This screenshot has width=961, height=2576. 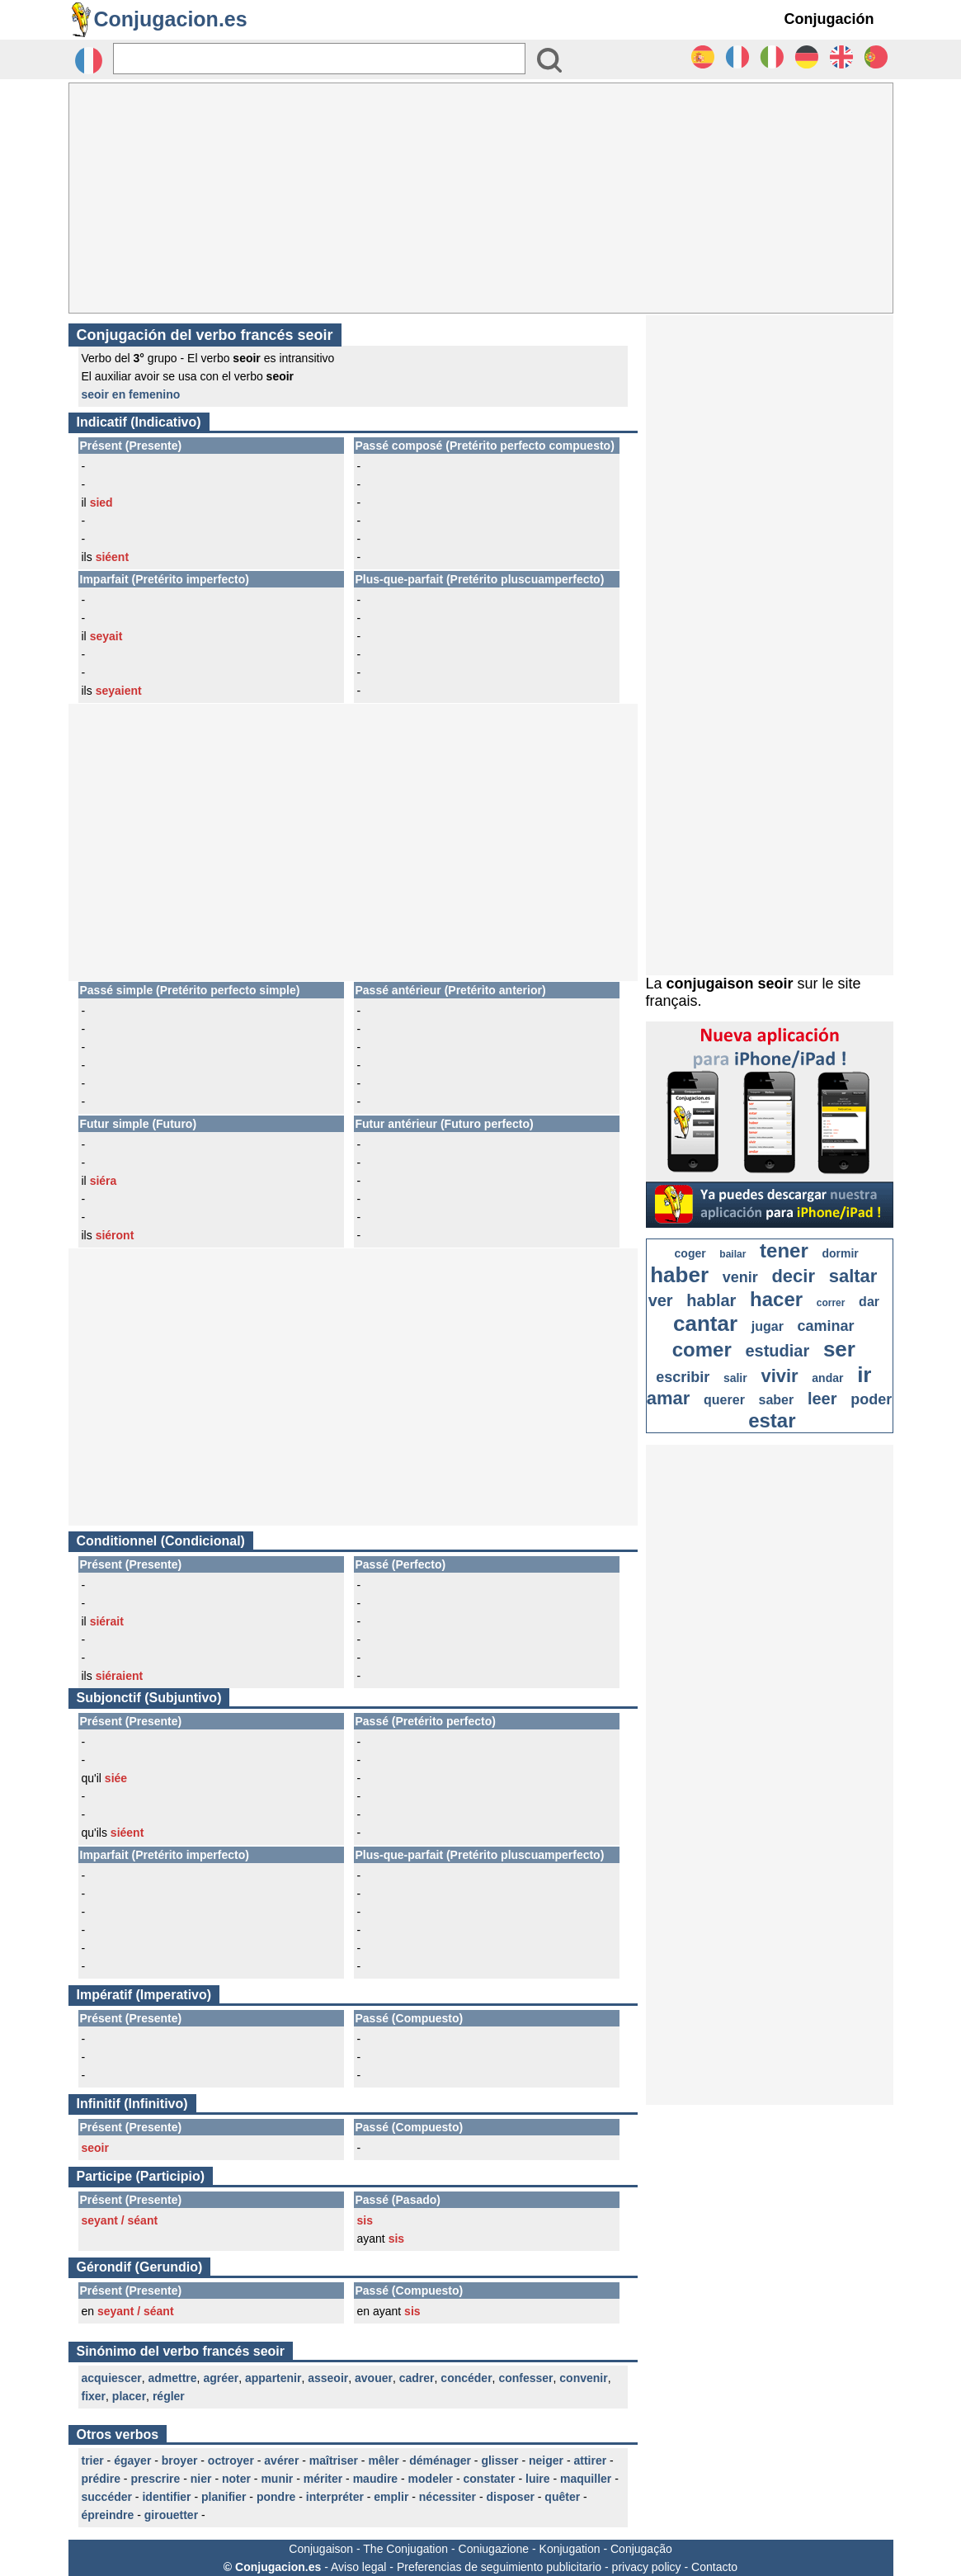 I want to click on déménager, so click(x=440, y=2460).